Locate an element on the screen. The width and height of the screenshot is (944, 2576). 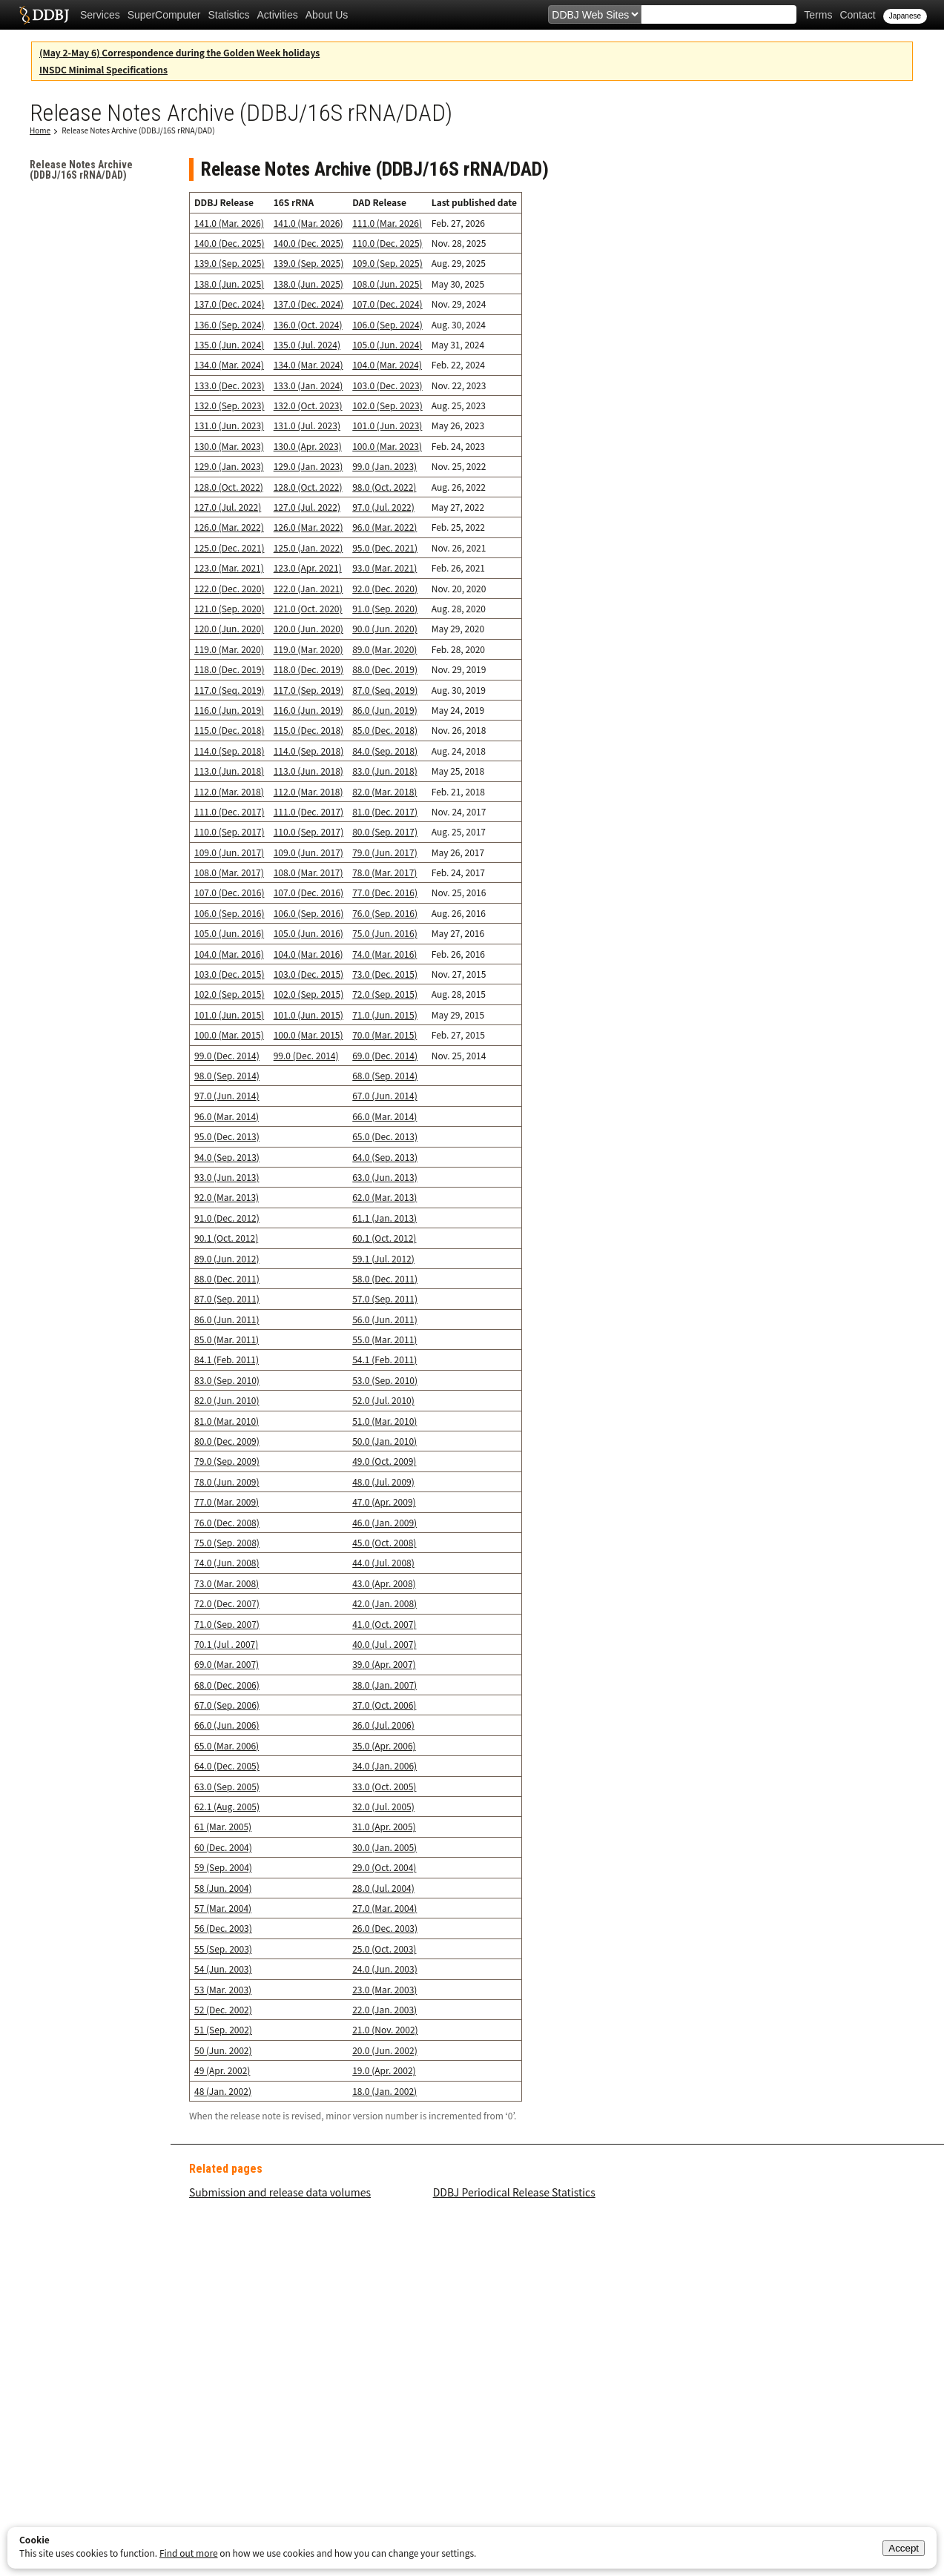
111.0 (Mar. 2026) is located at coordinates (387, 222).